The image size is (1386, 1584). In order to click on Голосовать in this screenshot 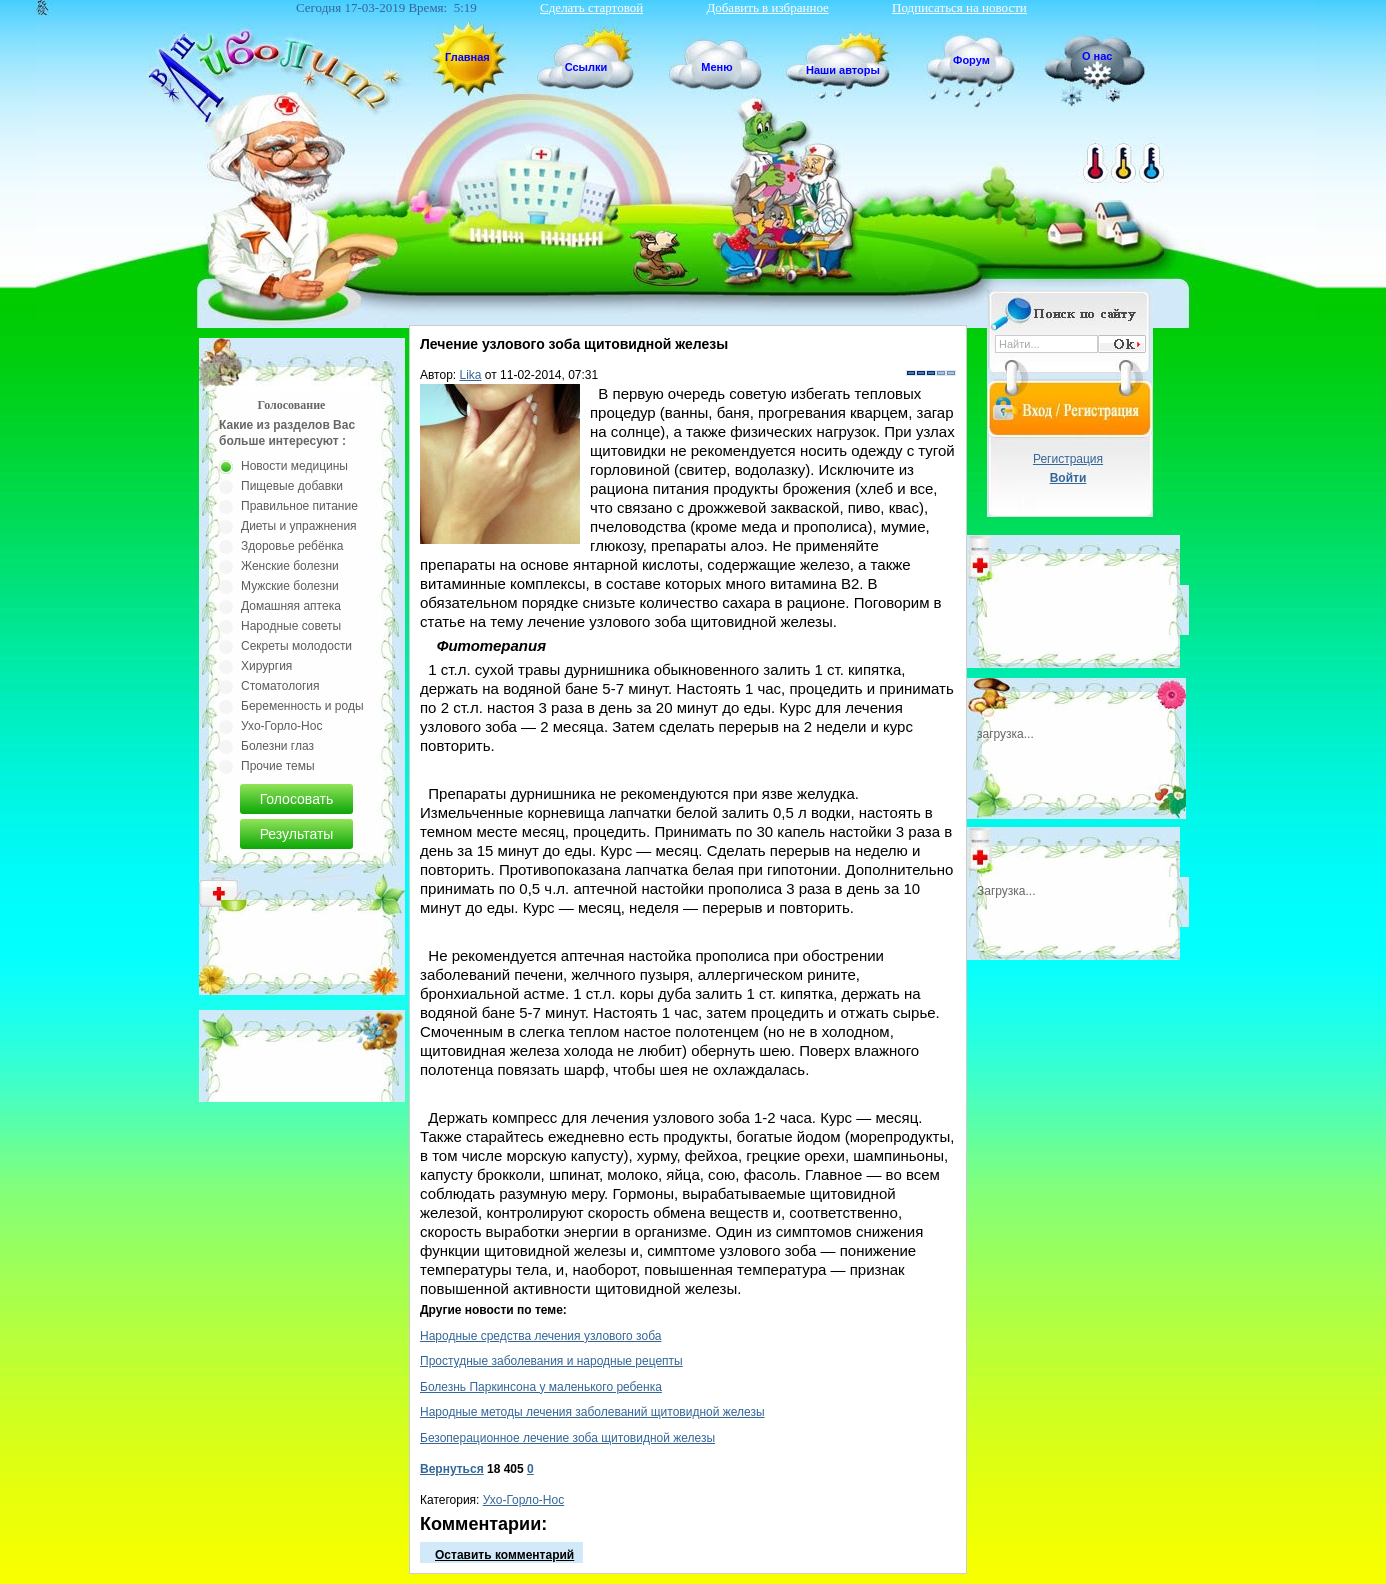, I will do `click(297, 799)`.